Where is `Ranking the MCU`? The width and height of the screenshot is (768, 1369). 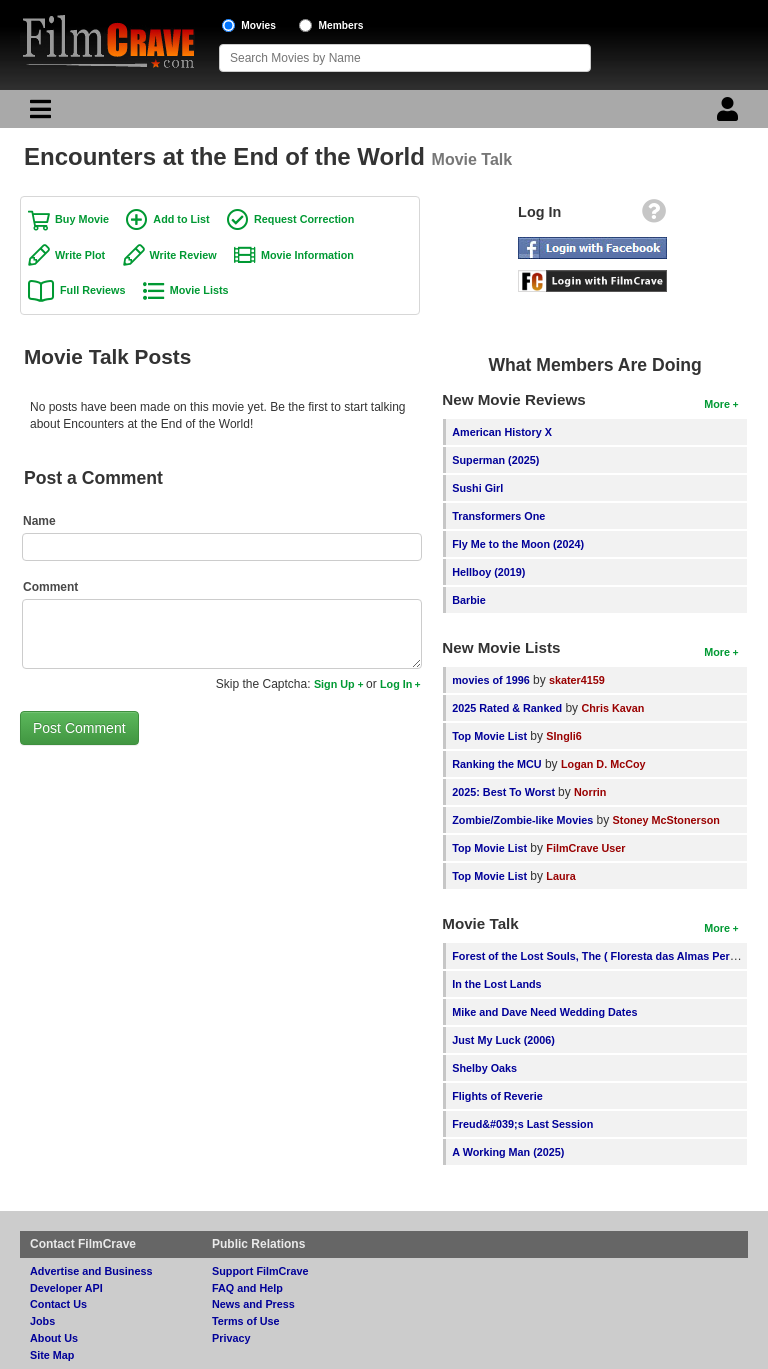
Ranking the MCU is located at coordinates (496, 764).